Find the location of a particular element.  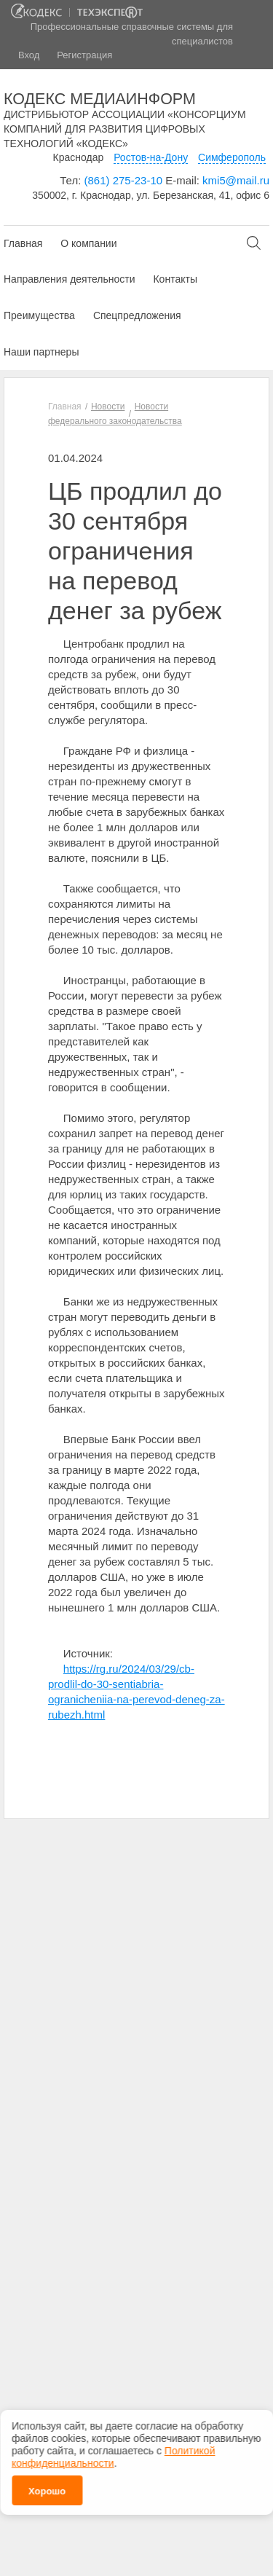

Ростов-на-Дону is located at coordinates (151, 157).